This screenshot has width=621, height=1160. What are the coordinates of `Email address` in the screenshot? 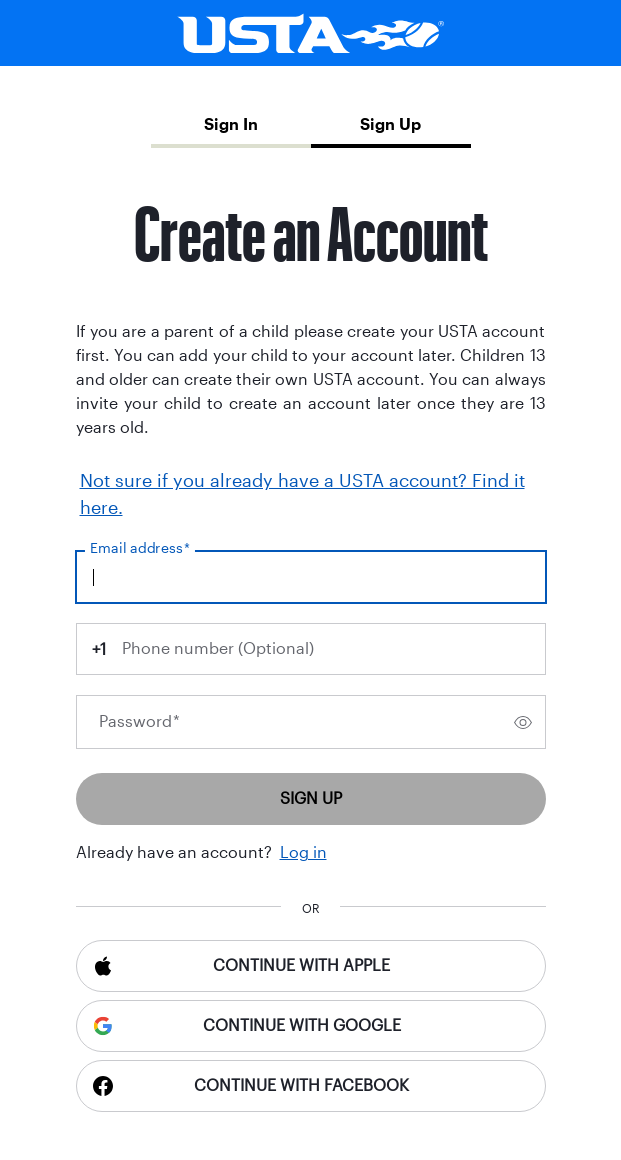 It's located at (139, 548).